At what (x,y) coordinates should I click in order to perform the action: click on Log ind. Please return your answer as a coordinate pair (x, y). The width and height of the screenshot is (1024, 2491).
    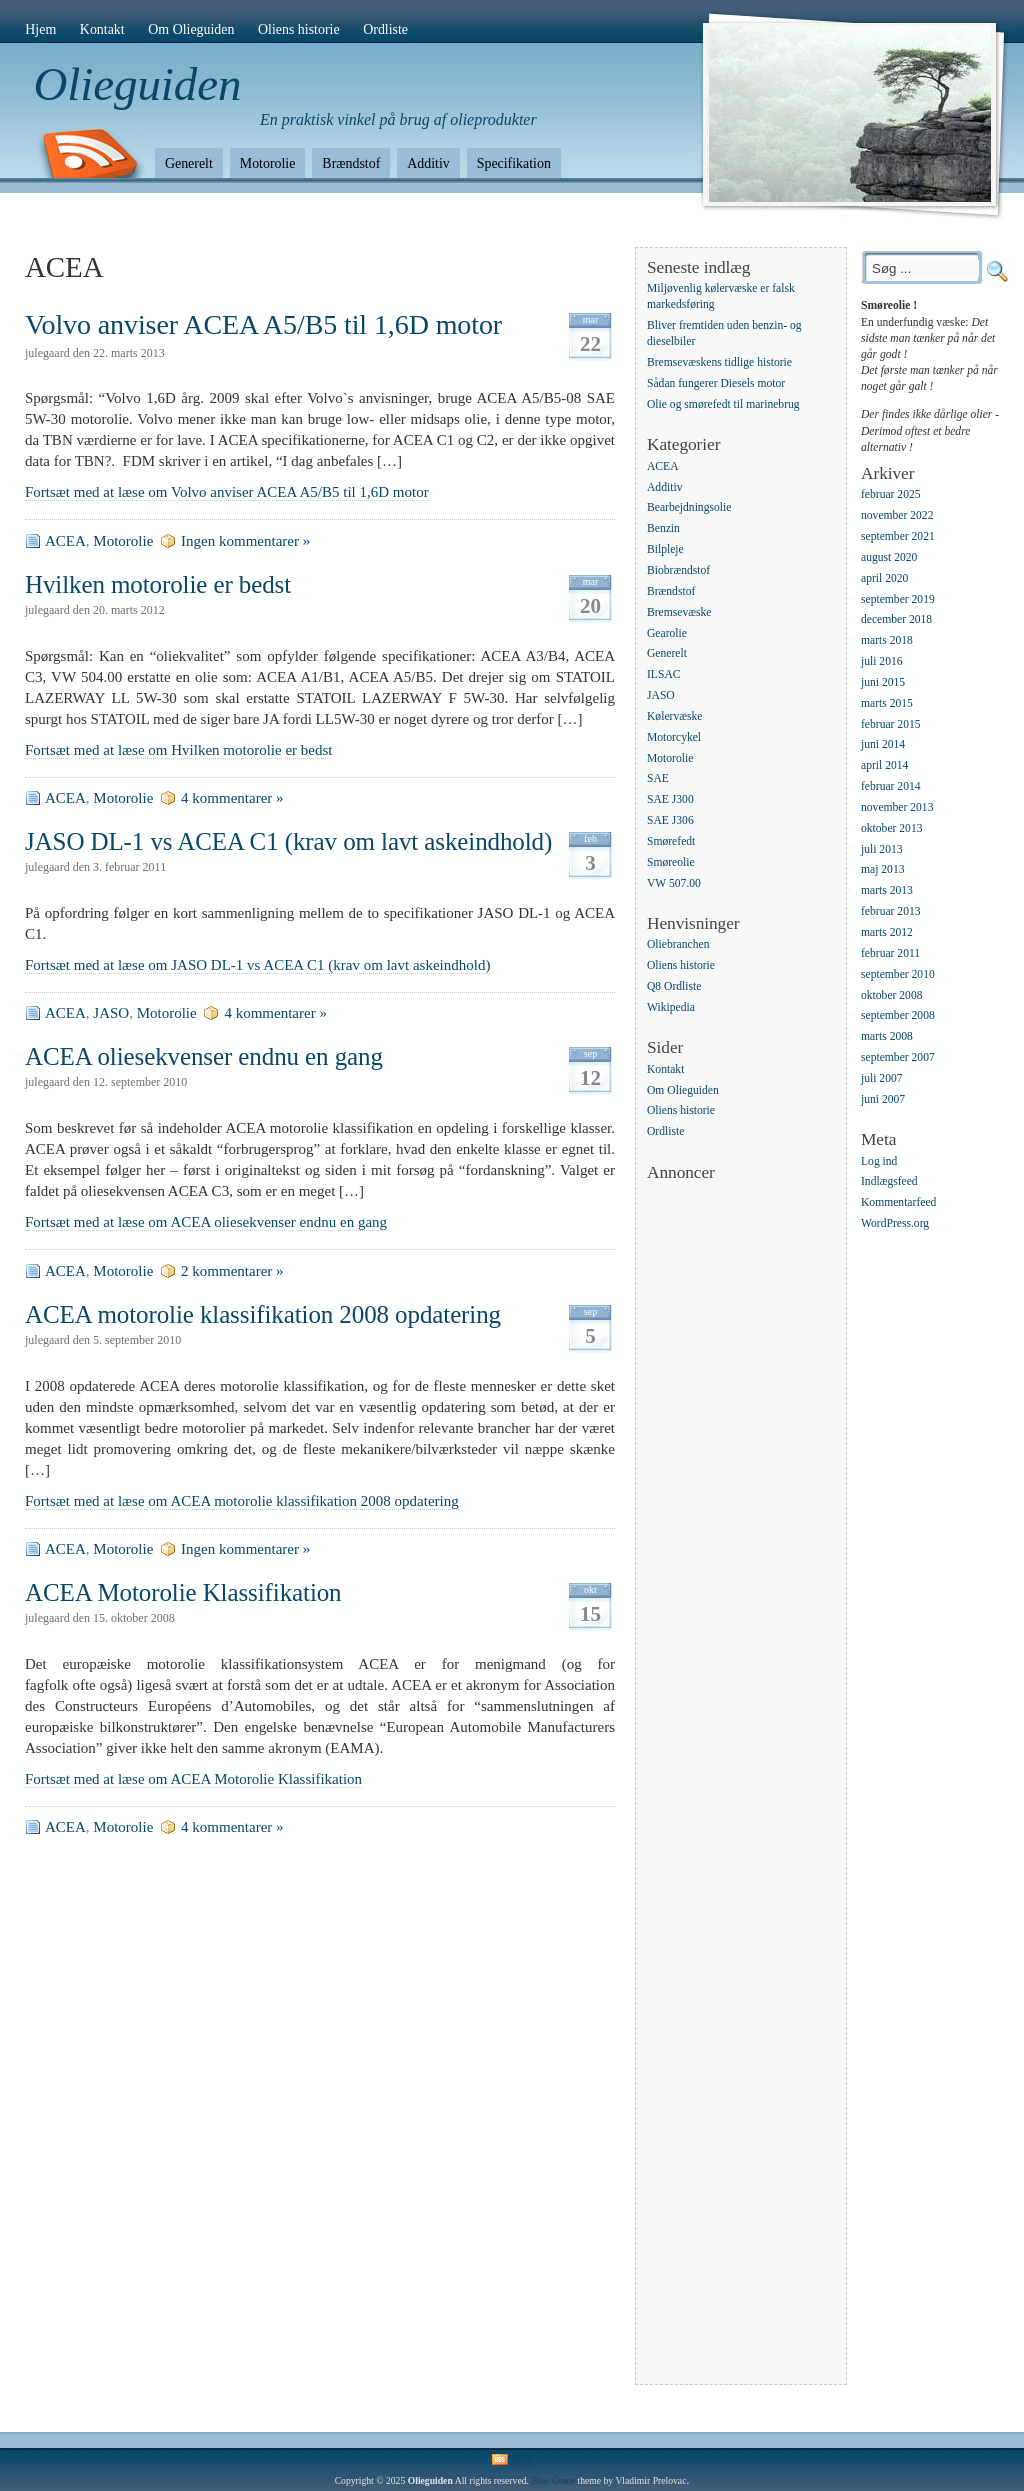
    Looking at the image, I should click on (879, 1161).